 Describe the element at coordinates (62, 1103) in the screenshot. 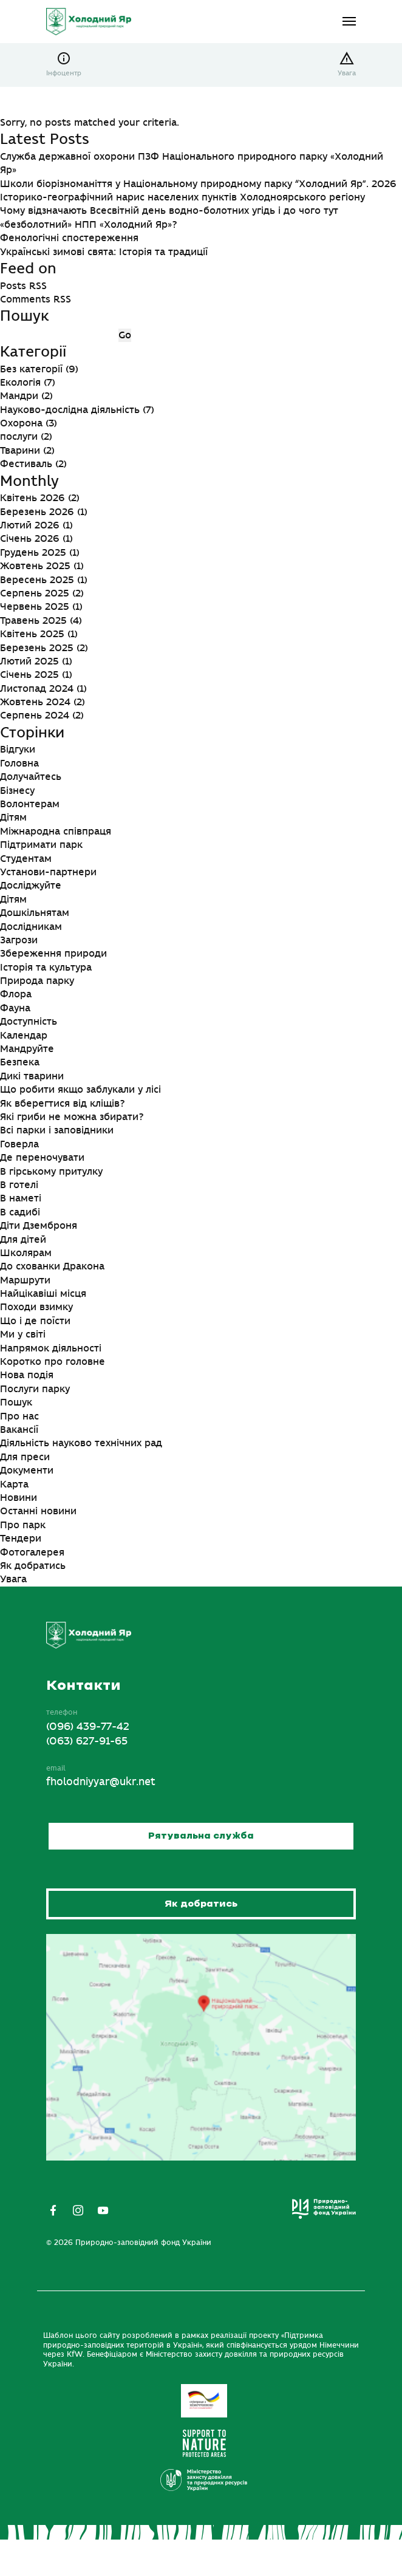

I see `Як вберегтися від кліщів?` at that location.